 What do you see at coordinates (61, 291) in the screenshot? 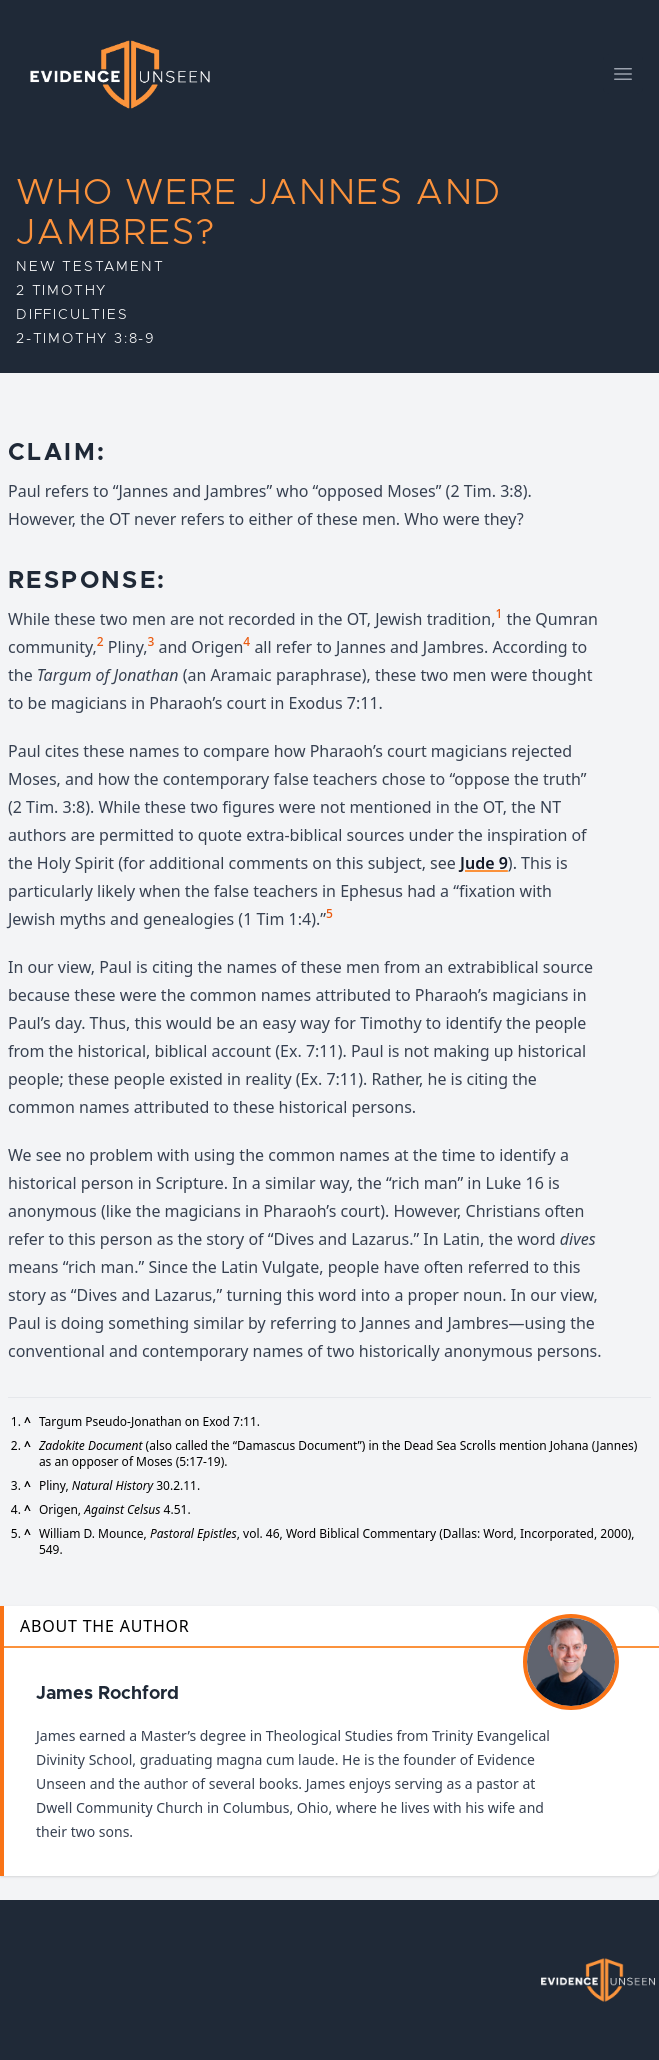
I see `2 Timothy` at bounding box center [61, 291].